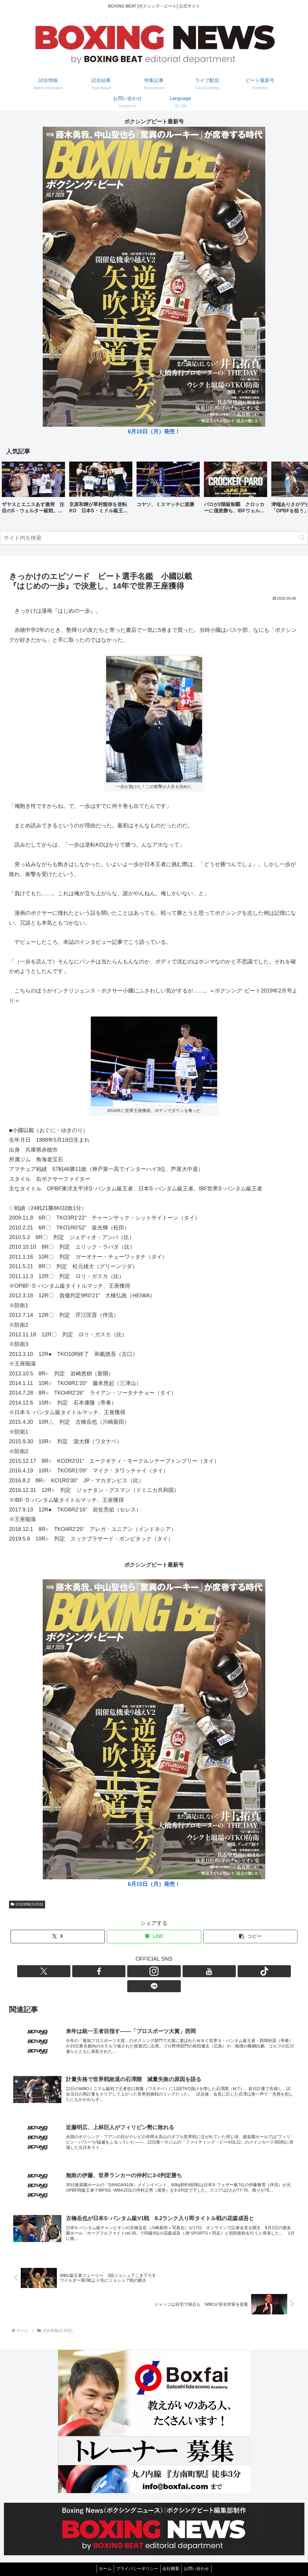 Image resolution: width=308 pixels, height=2576 pixels. Describe the element at coordinates (161, 1971) in the screenshot. I see `[YouTubeをフォロー]` at that location.